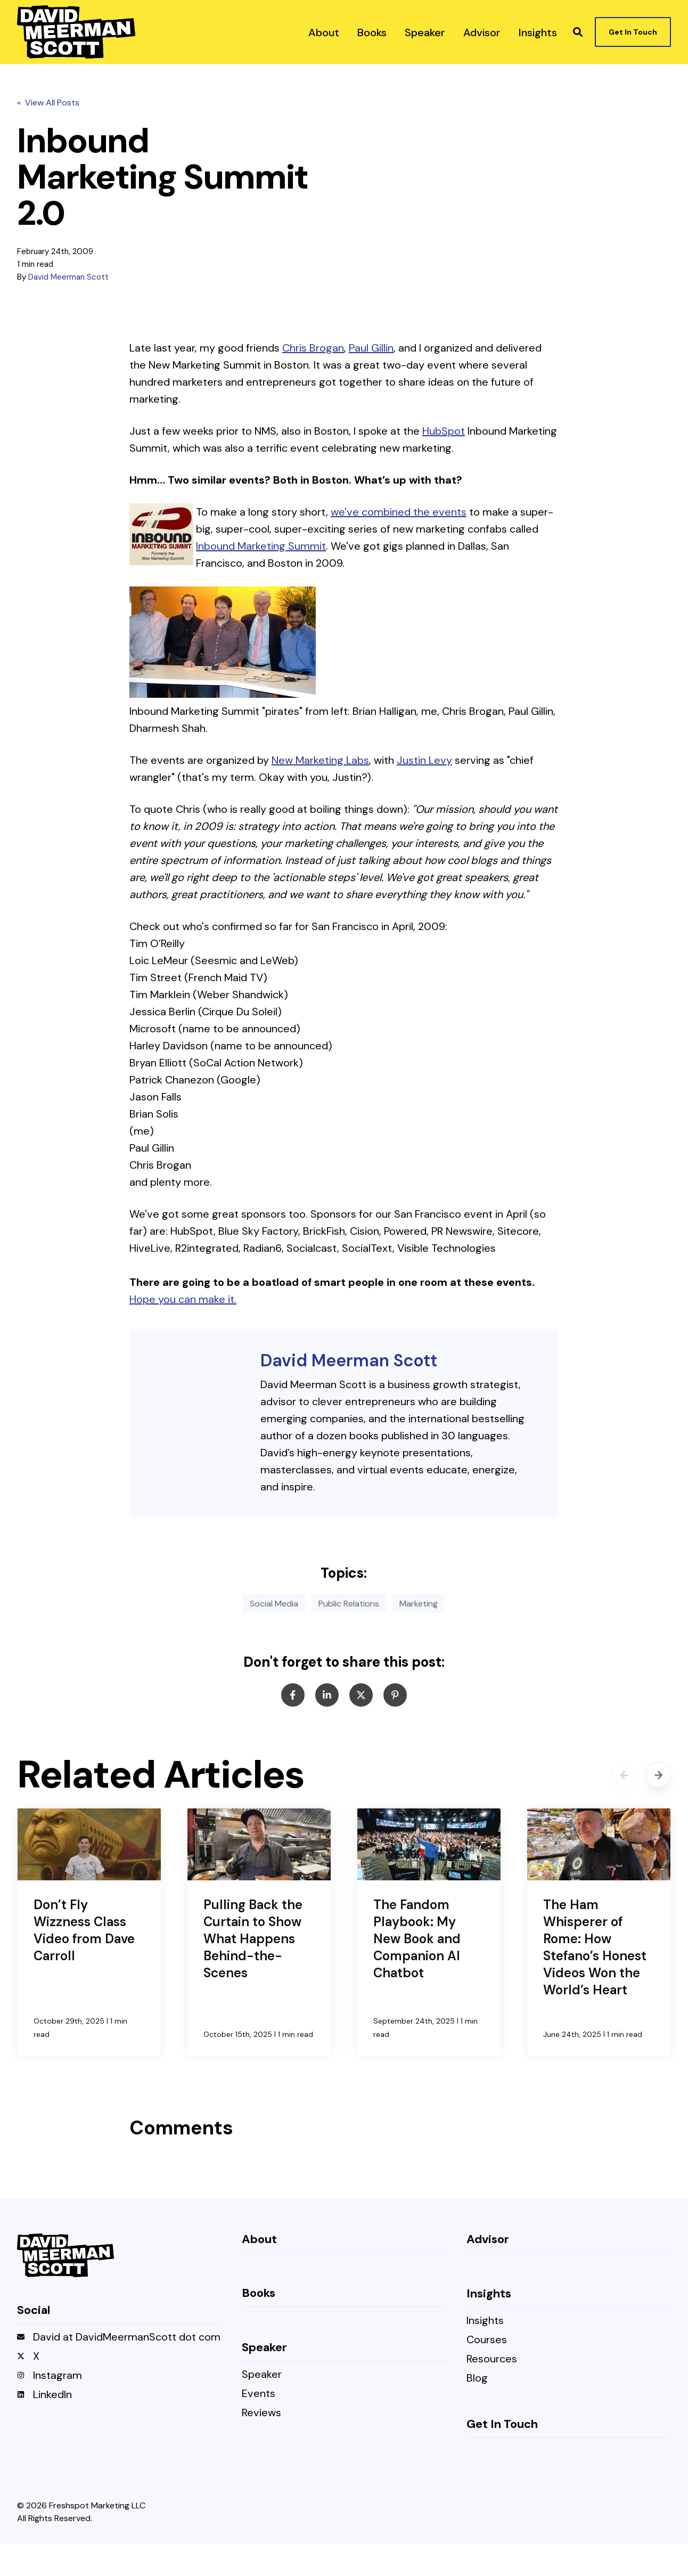 The image size is (688, 2576). Describe the element at coordinates (424, 760) in the screenshot. I see `Justin Levy` at that location.